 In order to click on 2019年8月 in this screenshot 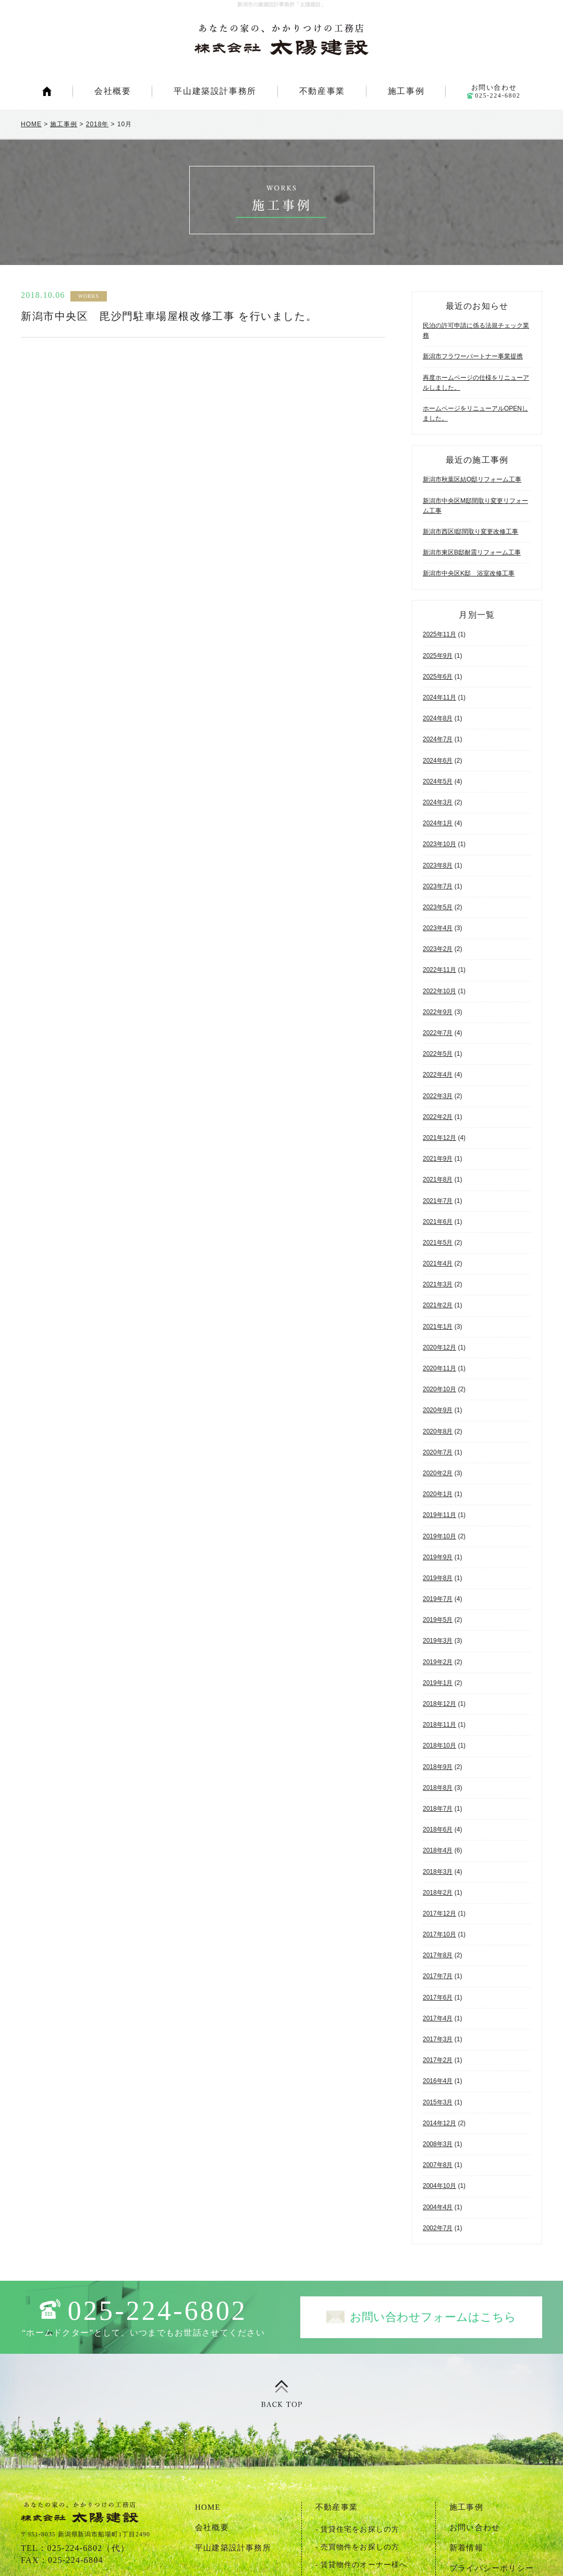, I will do `click(437, 1578)`.